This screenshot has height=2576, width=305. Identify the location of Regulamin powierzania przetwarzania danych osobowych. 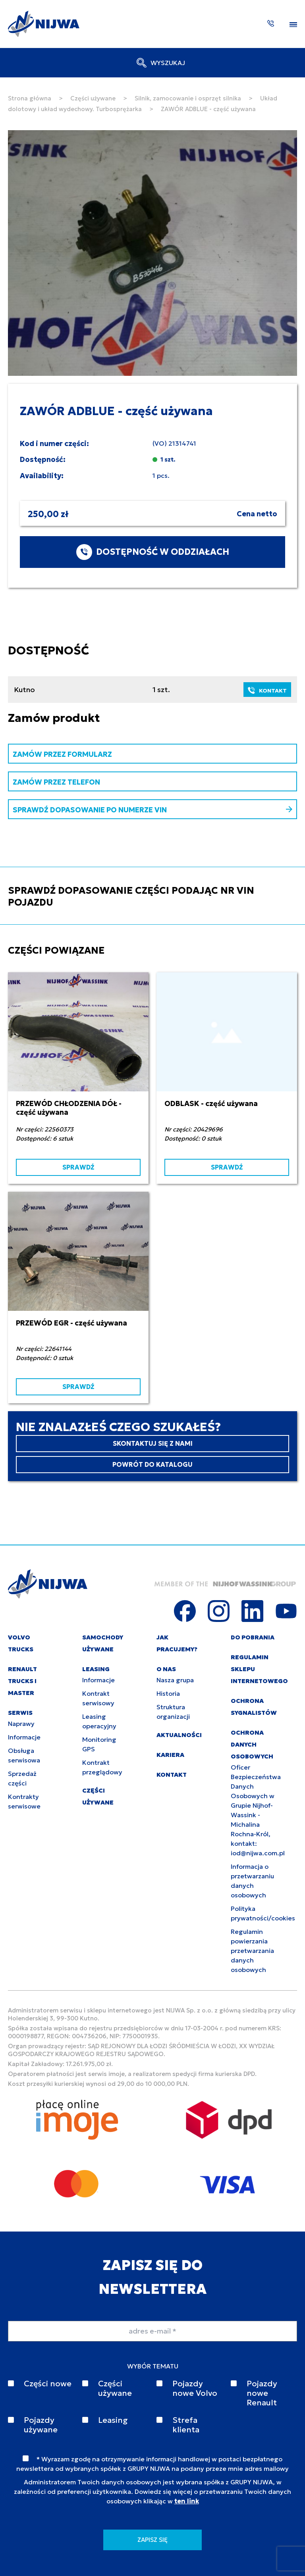
(252, 1951).